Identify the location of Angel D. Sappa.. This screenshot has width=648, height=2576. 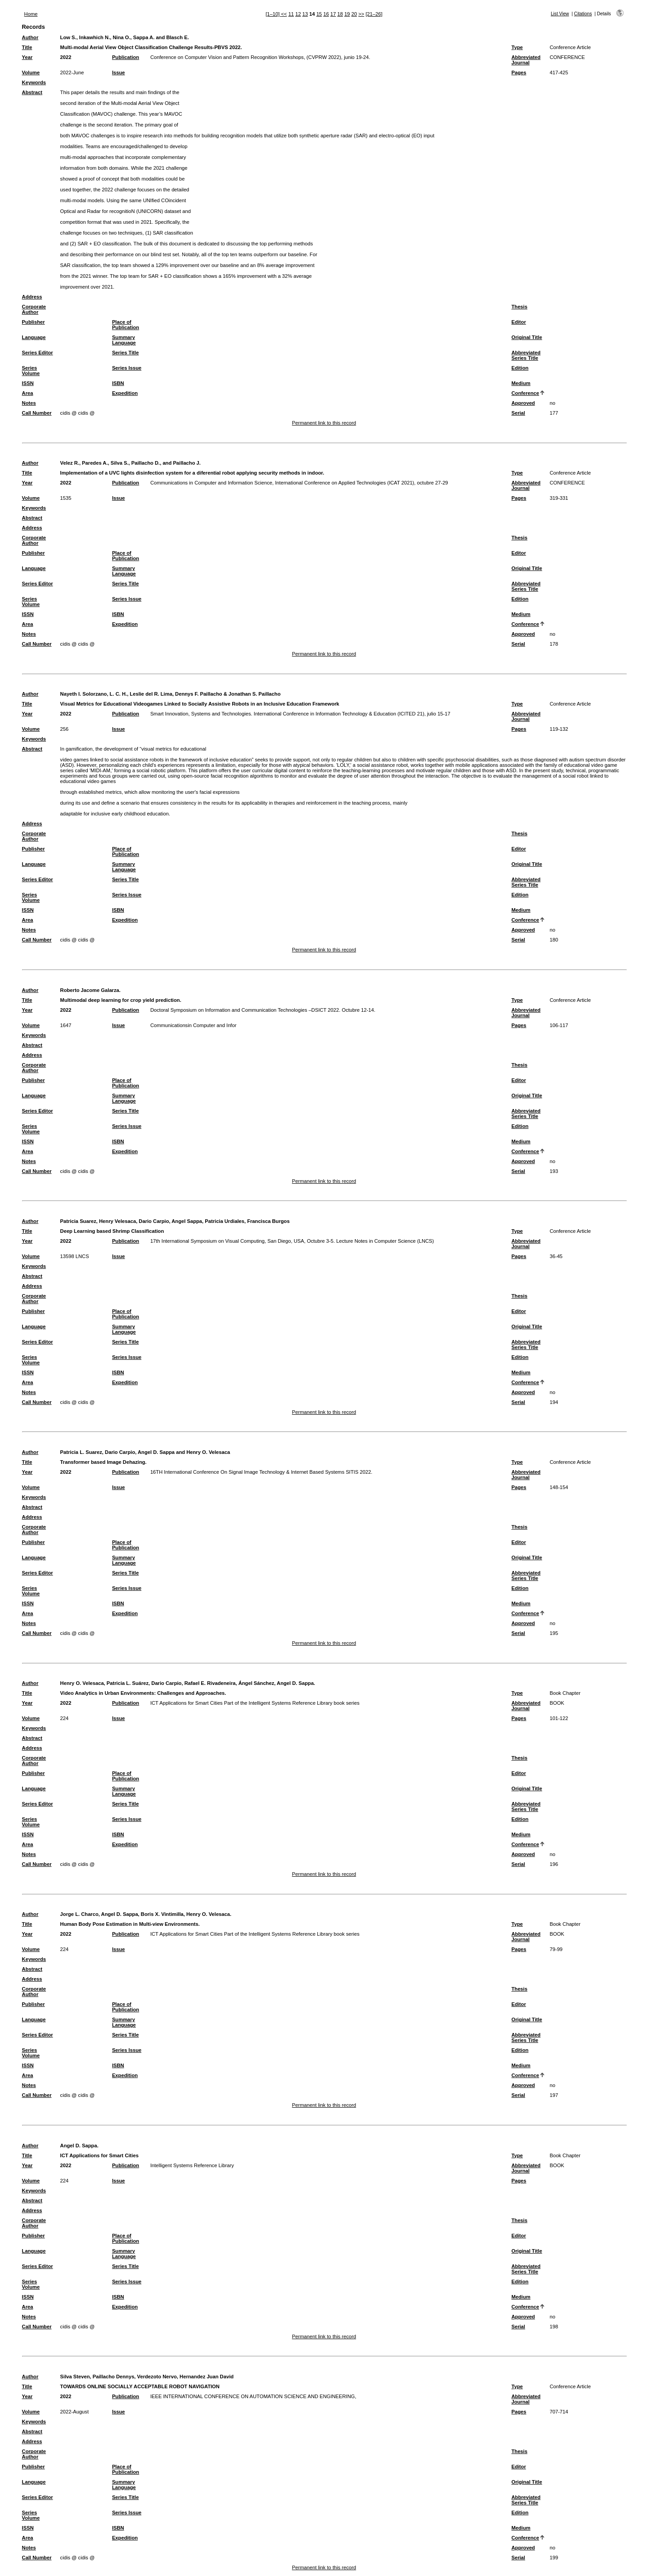
(79, 2145).